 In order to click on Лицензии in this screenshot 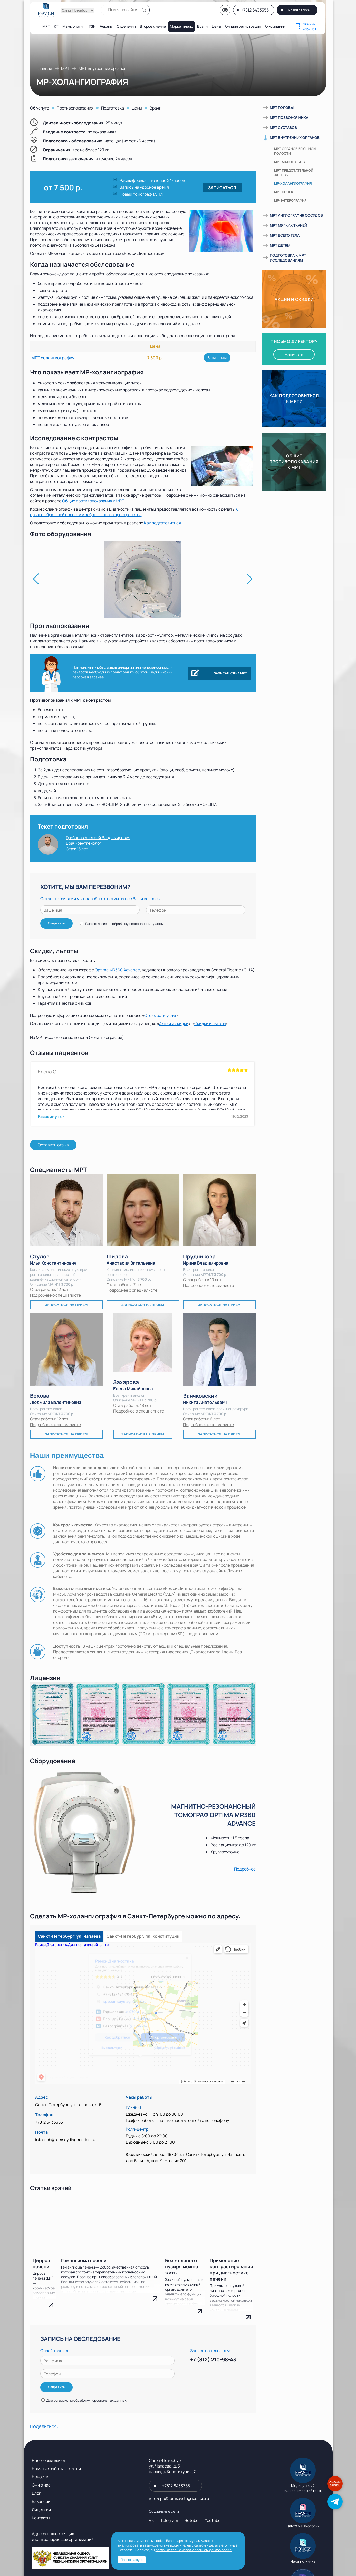, I will do `click(41, 2509)`.